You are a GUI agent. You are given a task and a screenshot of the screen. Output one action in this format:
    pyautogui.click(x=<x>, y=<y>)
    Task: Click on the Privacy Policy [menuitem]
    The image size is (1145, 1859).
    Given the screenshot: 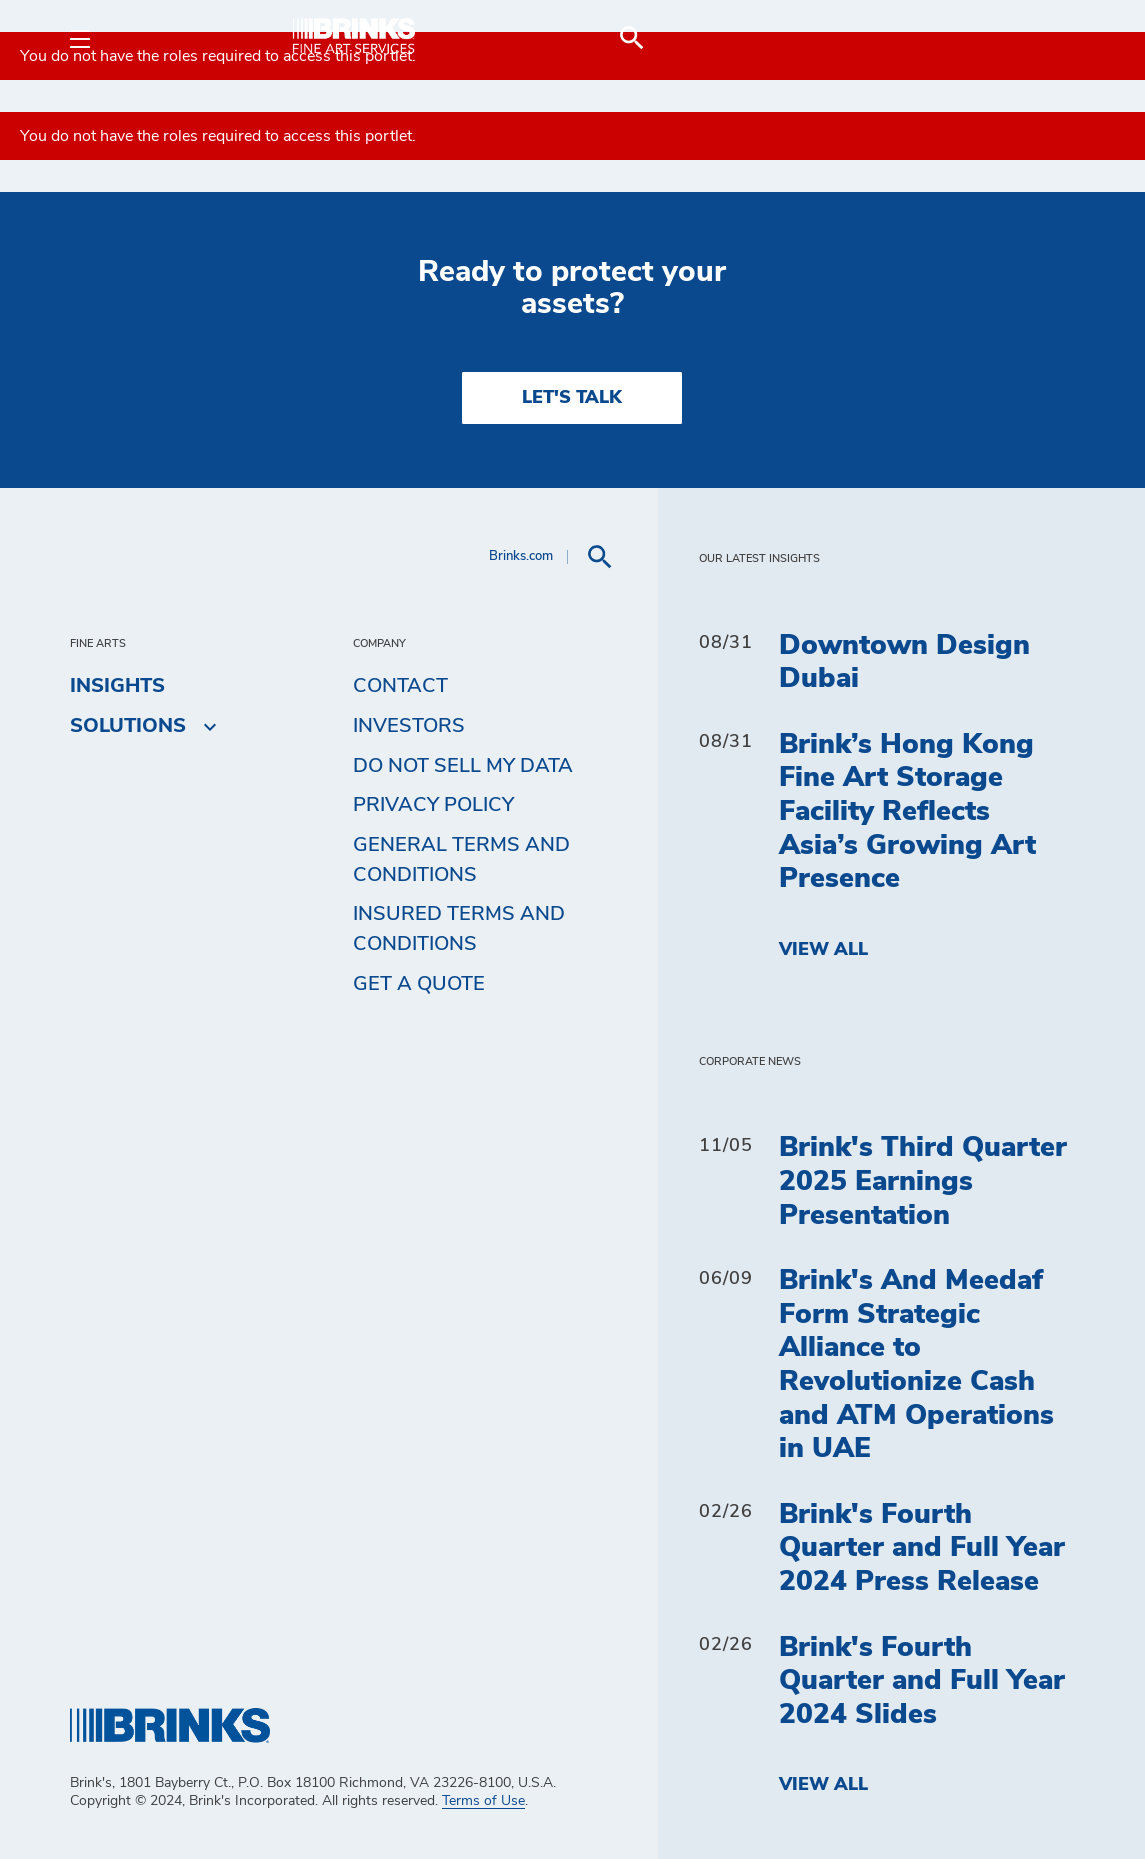 What is the action you would take?
    pyautogui.click(x=433, y=805)
    